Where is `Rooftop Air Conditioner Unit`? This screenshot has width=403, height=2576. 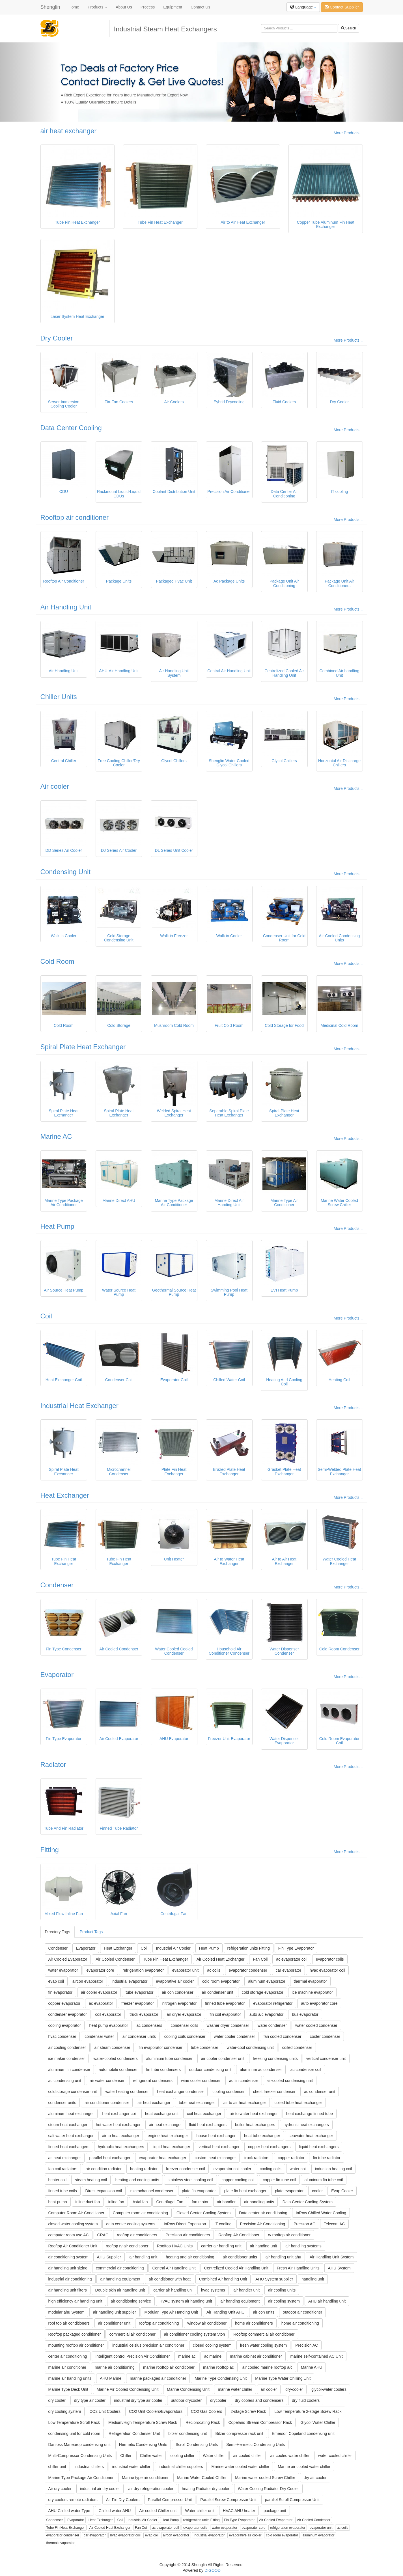 Rooftop Air Conditioner Unit is located at coordinates (73, 2246).